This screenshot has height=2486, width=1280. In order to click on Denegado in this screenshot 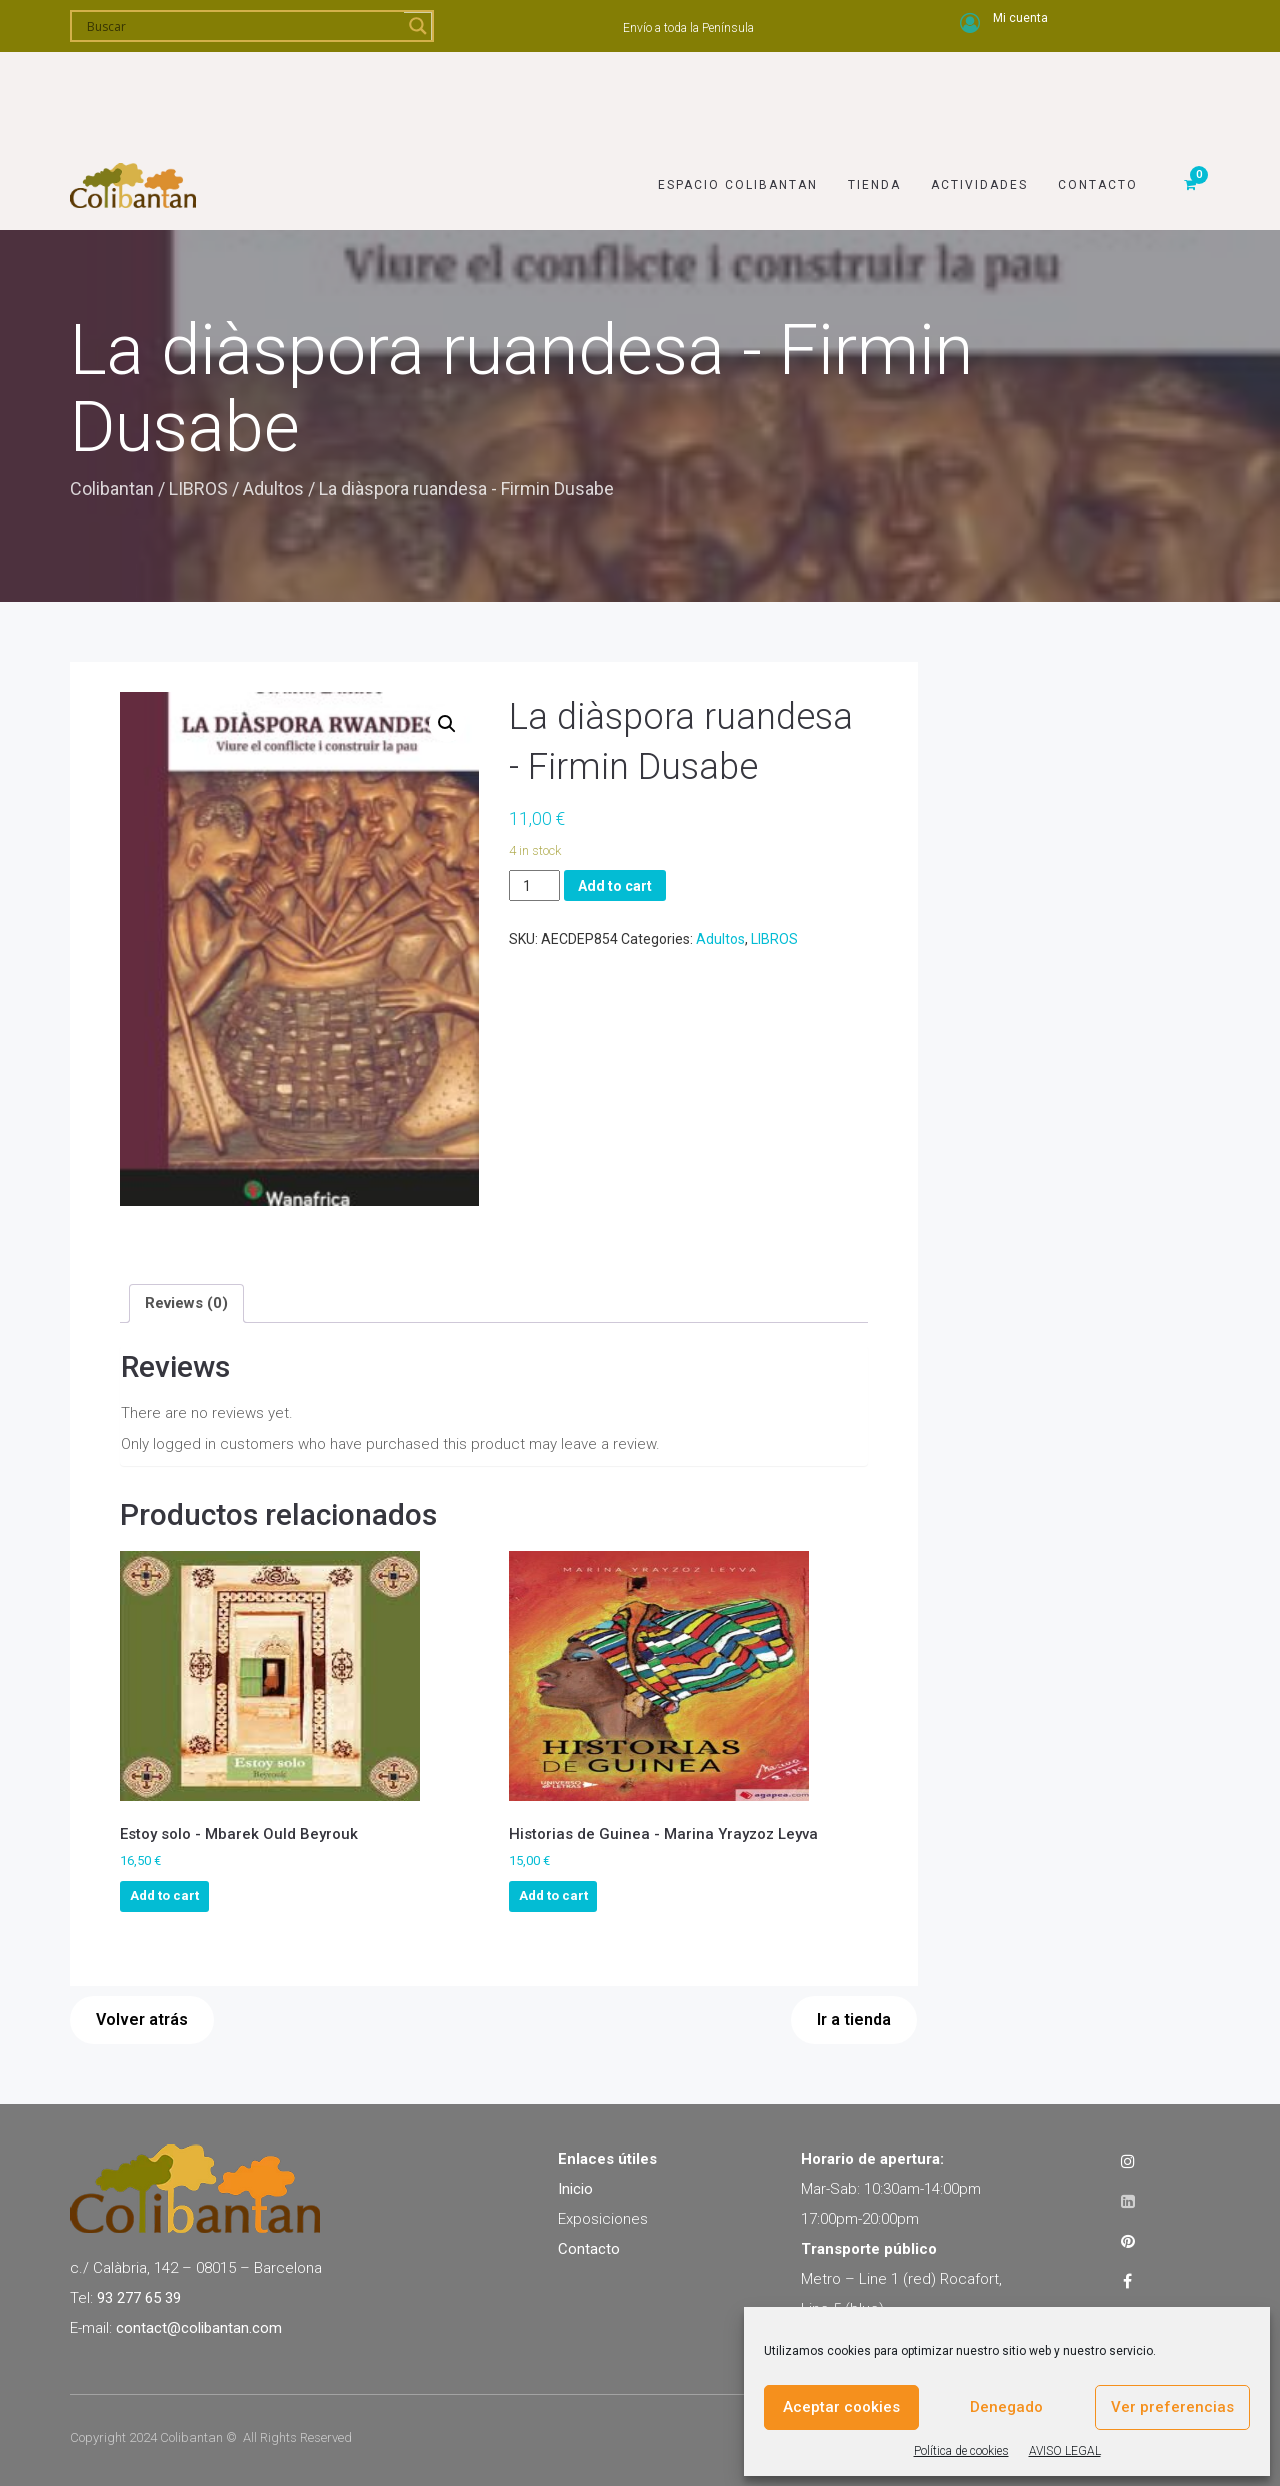, I will do `click(1006, 2407)`.